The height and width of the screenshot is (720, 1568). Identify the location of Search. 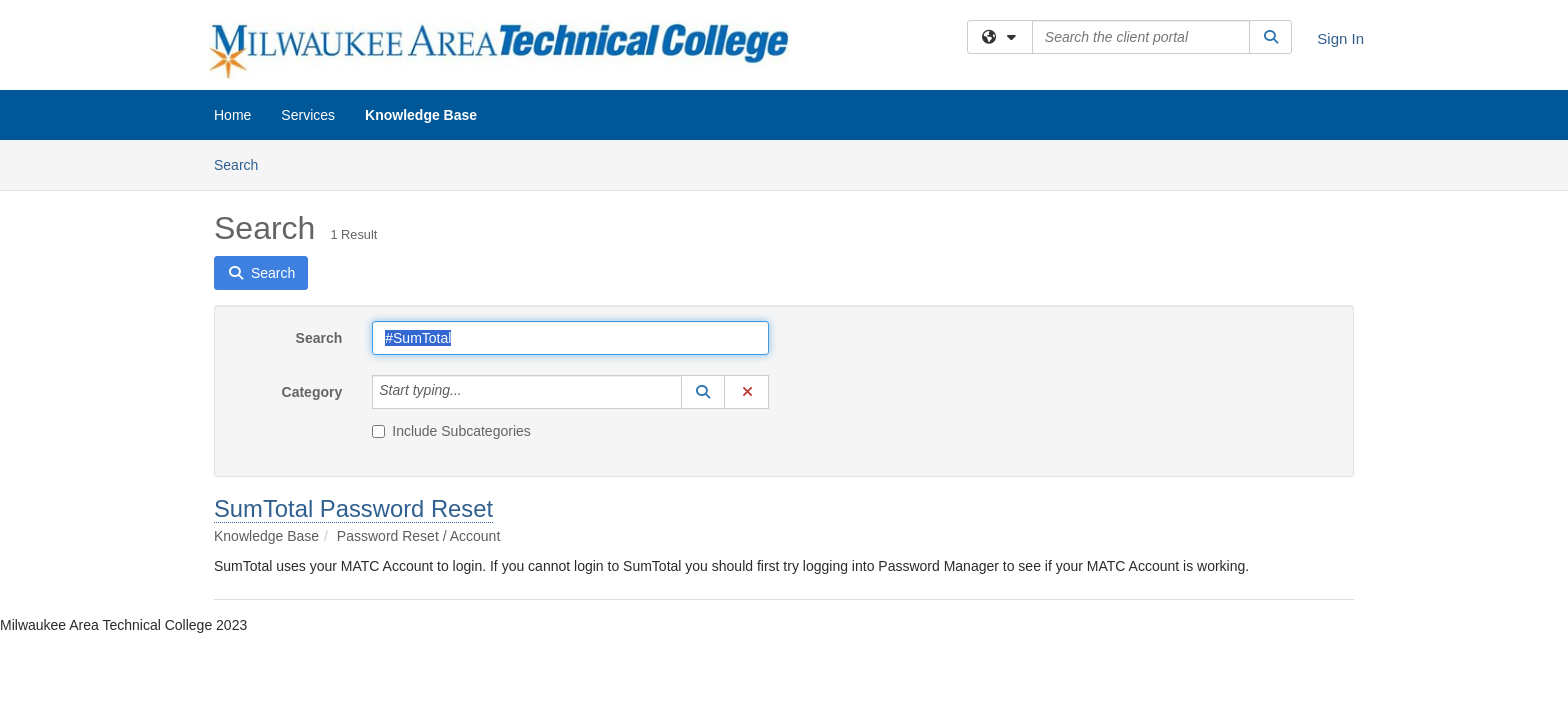
(243, 163).